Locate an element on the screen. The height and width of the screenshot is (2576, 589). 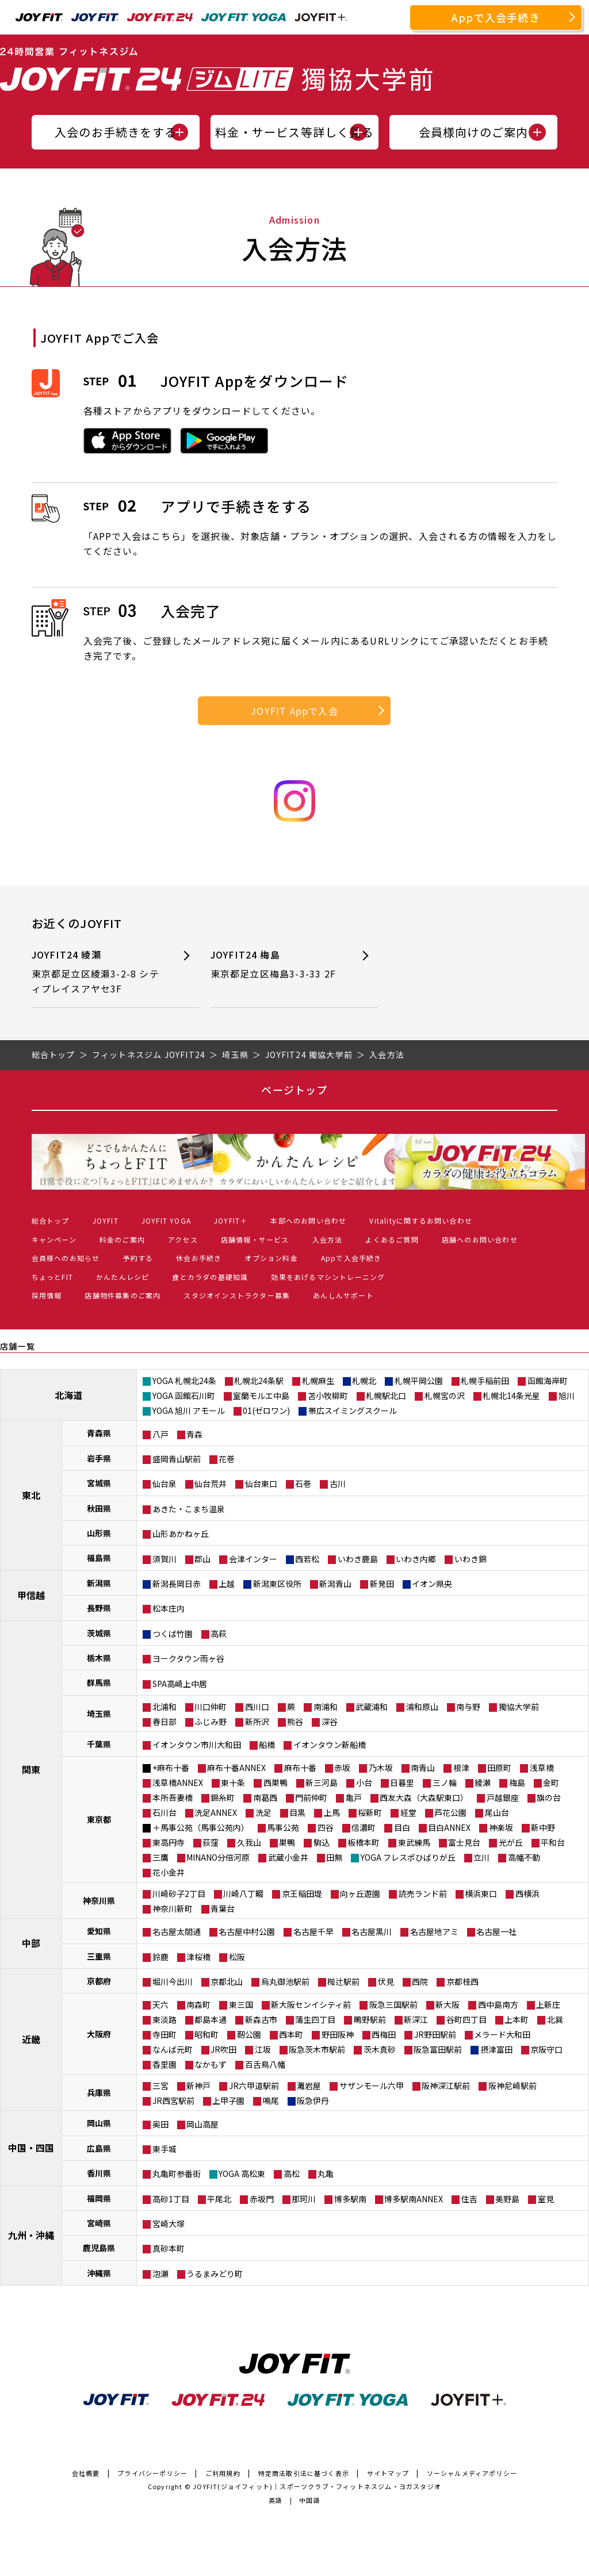
乃木坂 is located at coordinates (381, 1767).